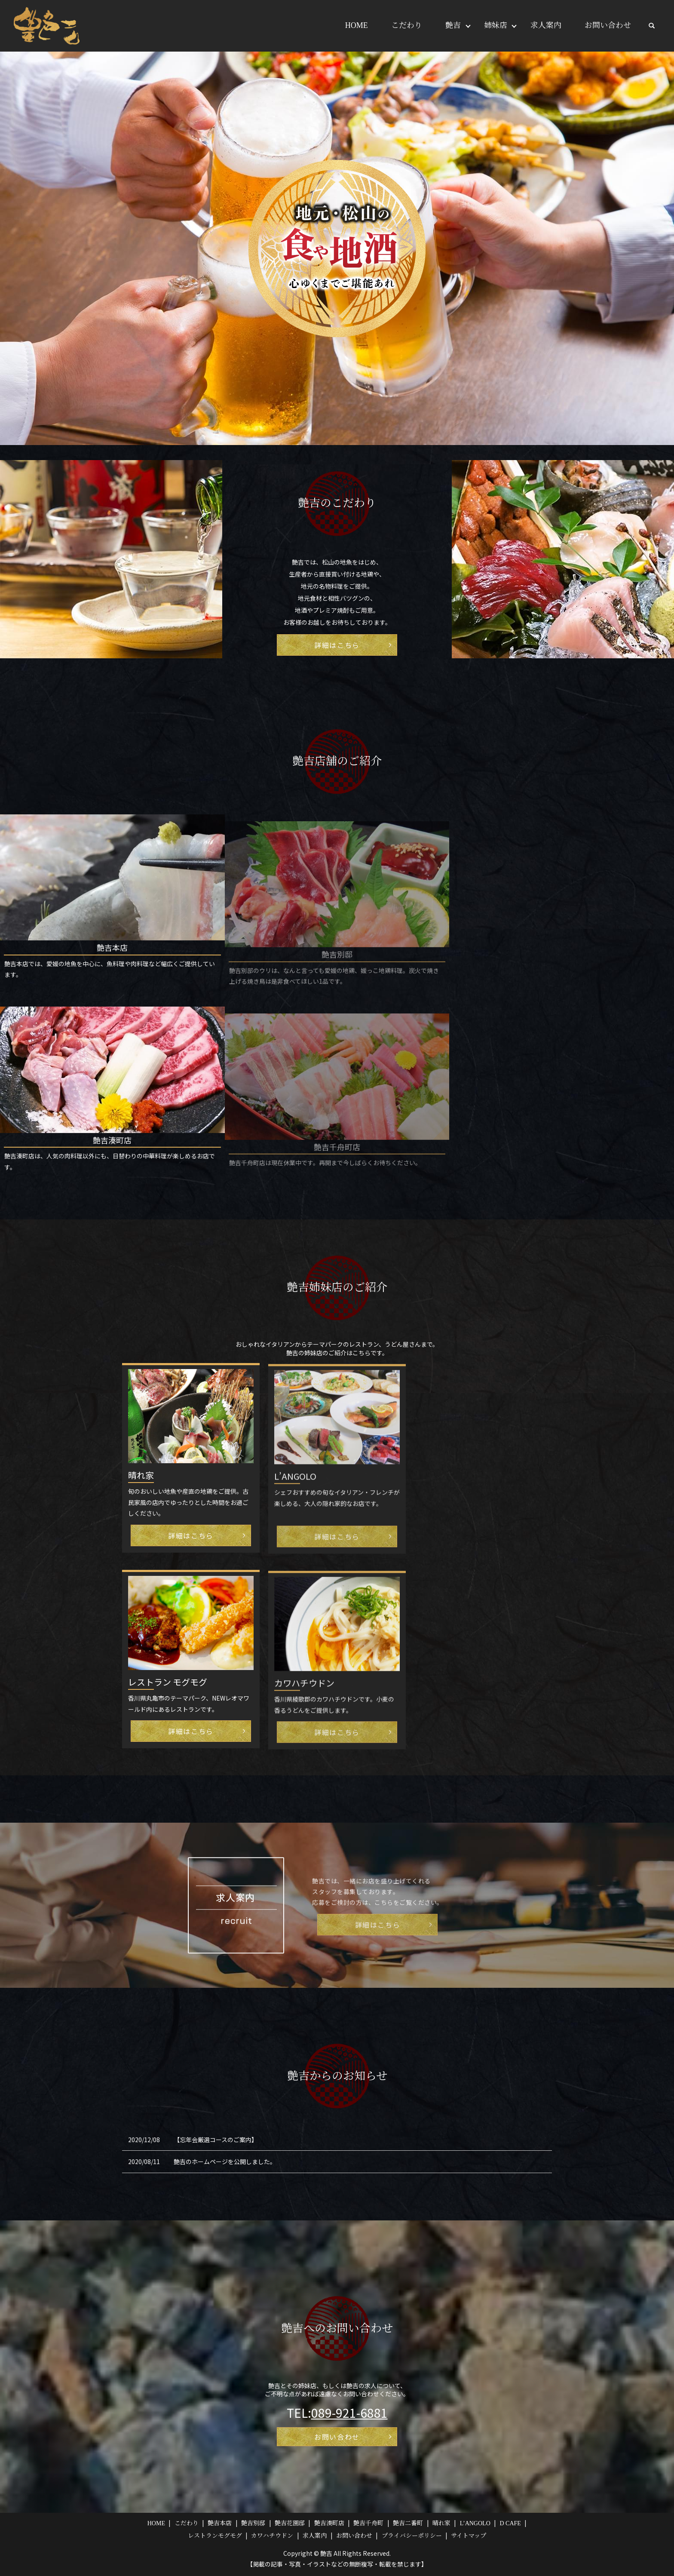 The image size is (674, 2576). I want to click on 求人案内, so click(545, 25).